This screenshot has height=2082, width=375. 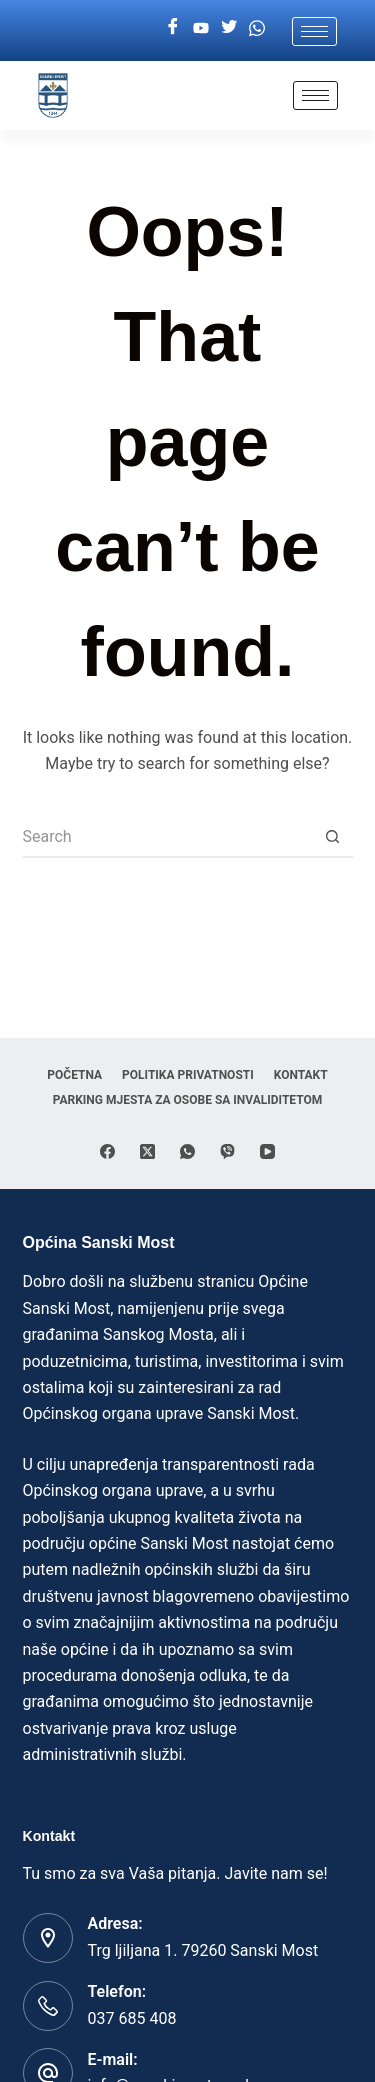 What do you see at coordinates (201, 28) in the screenshot?
I see `[Youtube]` at bounding box center [201, 28].